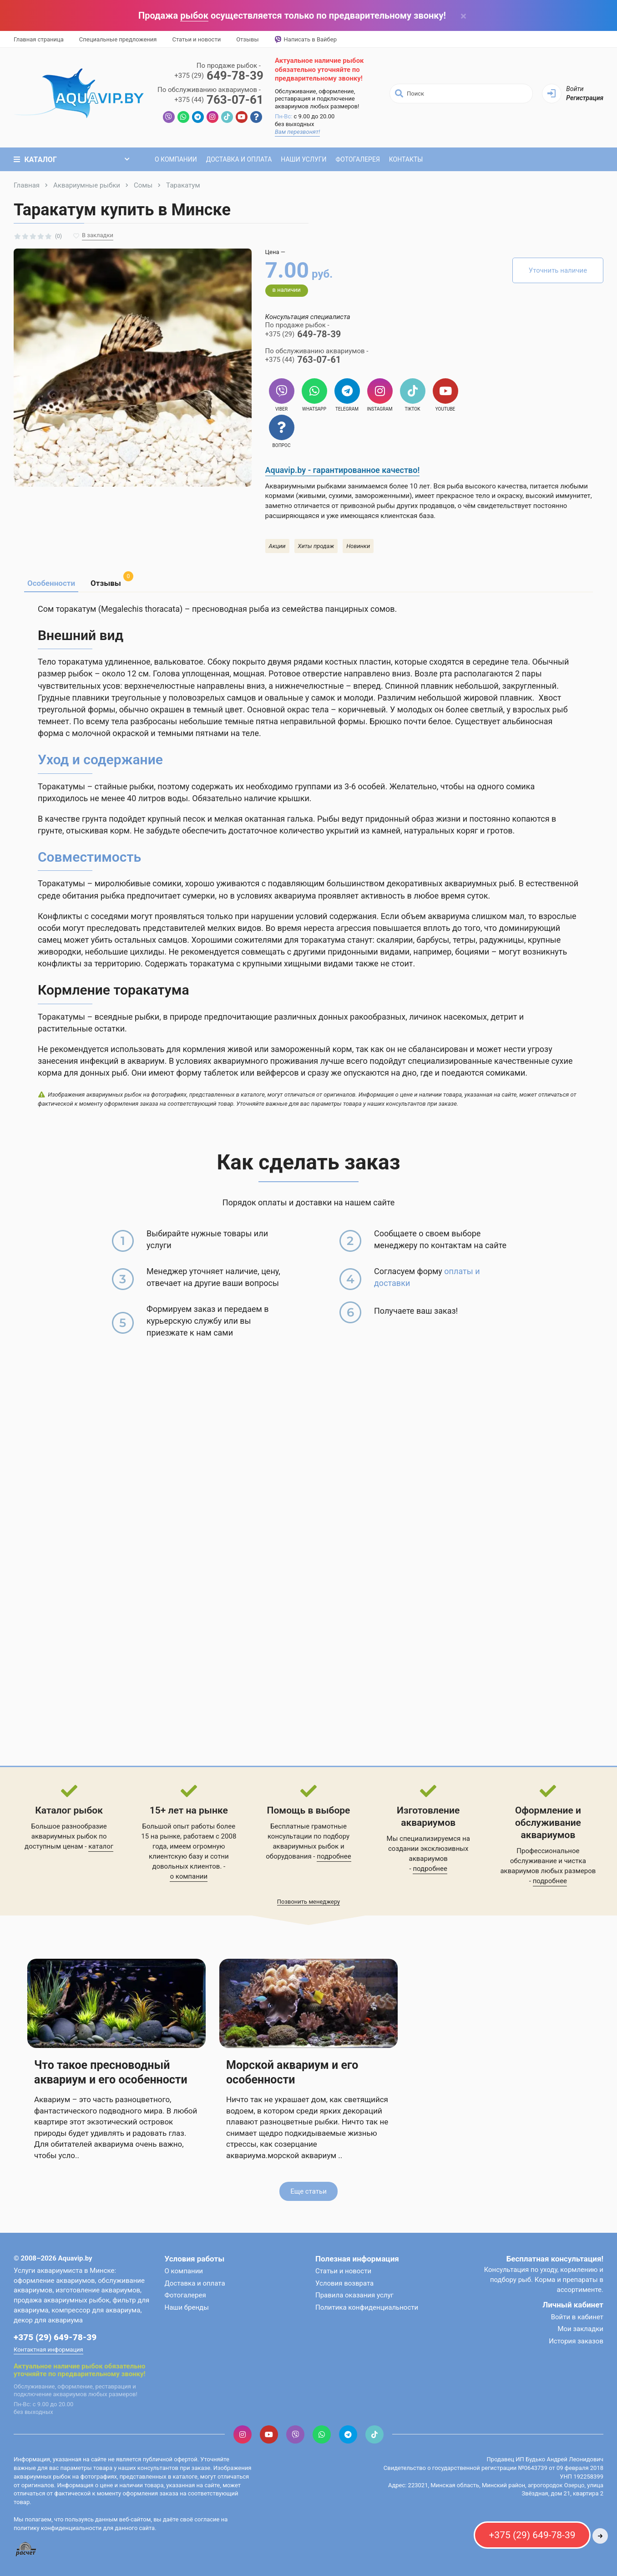 The image size is (617, 2576). What do you see at coordinates (358, 546) in the screenshot?
I see `Новинки` at bounding box center [358, 546].